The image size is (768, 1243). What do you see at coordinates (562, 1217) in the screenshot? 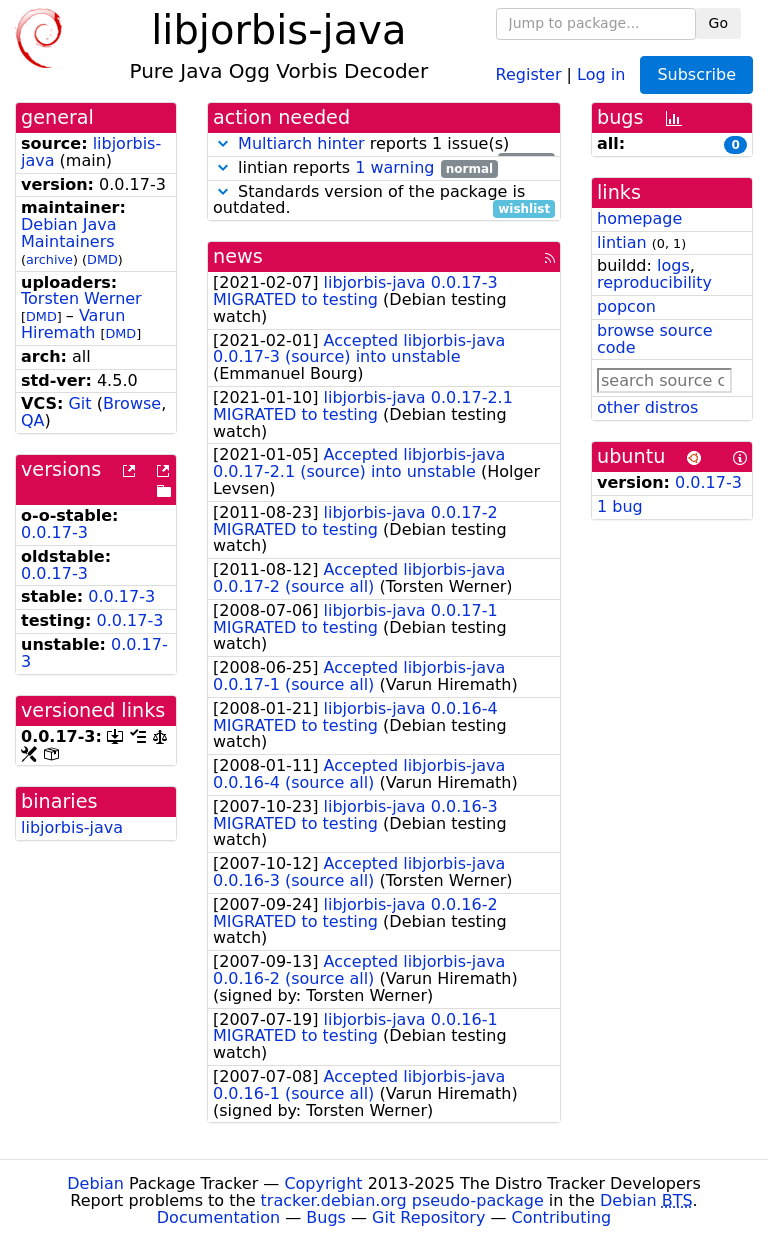
I see `Contributing` at bounding box center [562, 1217].